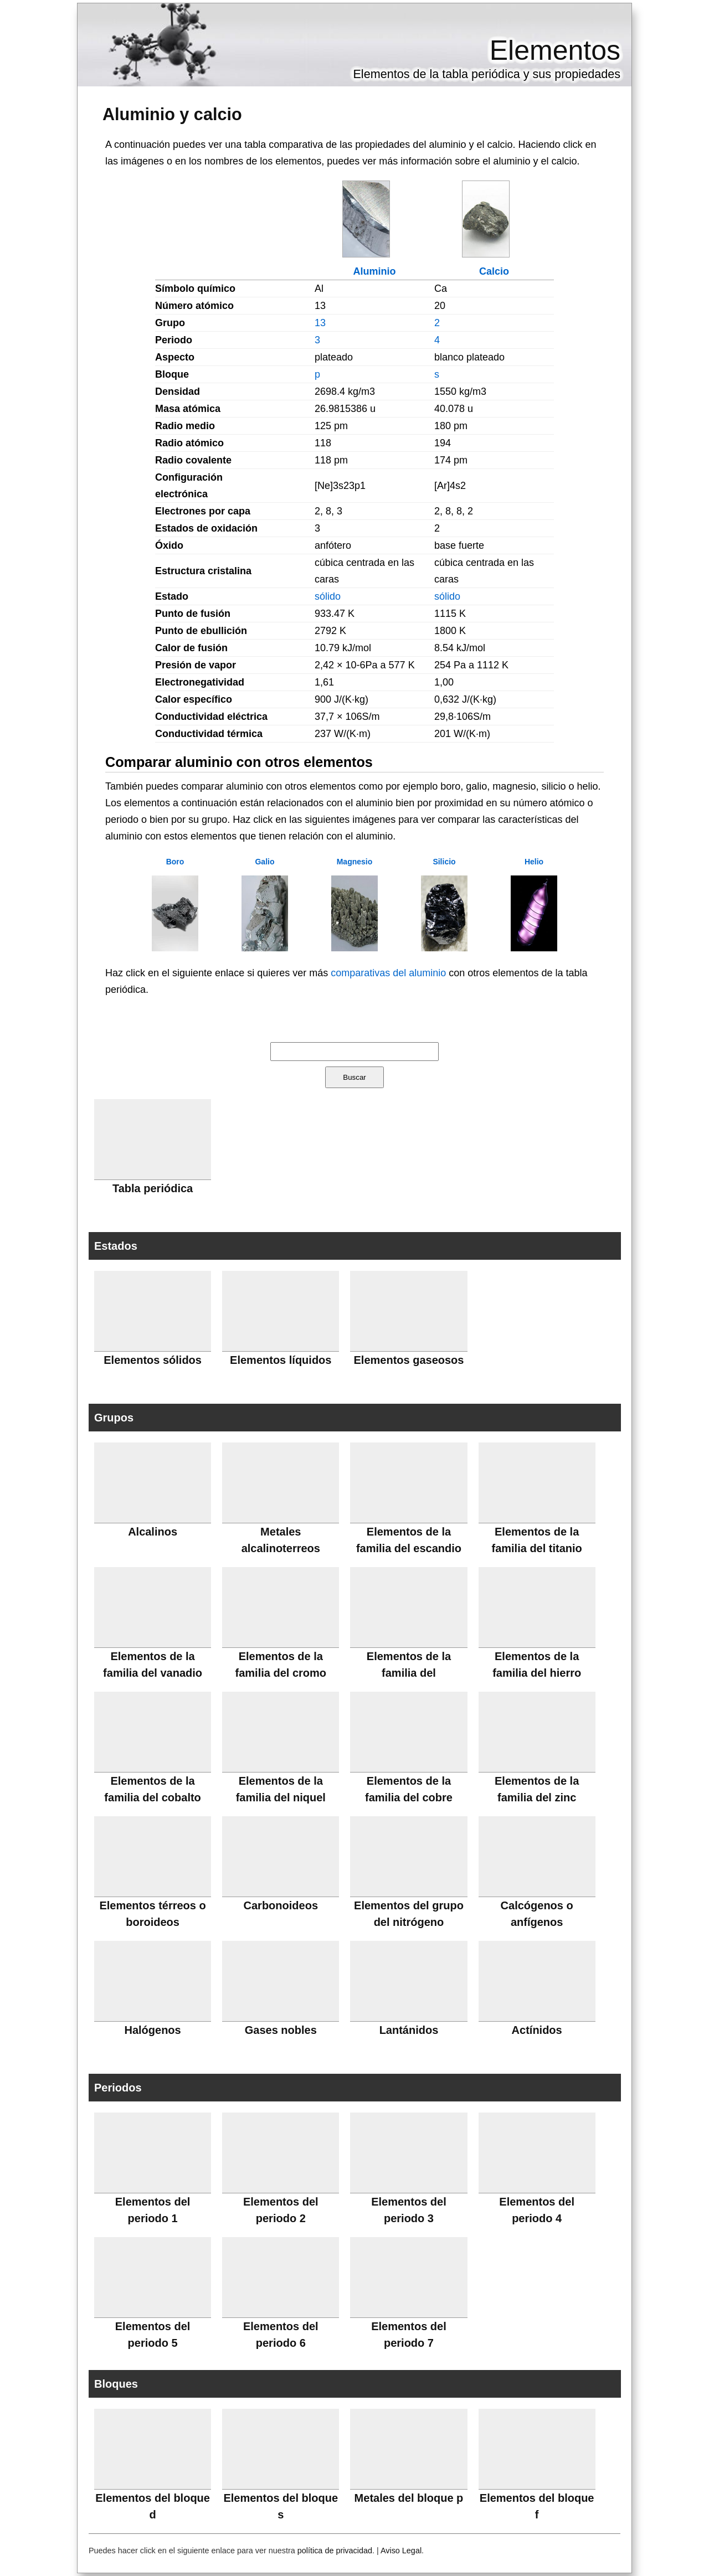 Image resolution: width=709 pixels, height=2576 pixels. Describe the element at coordinates (264, 861) in the screenshot. I see `Galio` at that location.